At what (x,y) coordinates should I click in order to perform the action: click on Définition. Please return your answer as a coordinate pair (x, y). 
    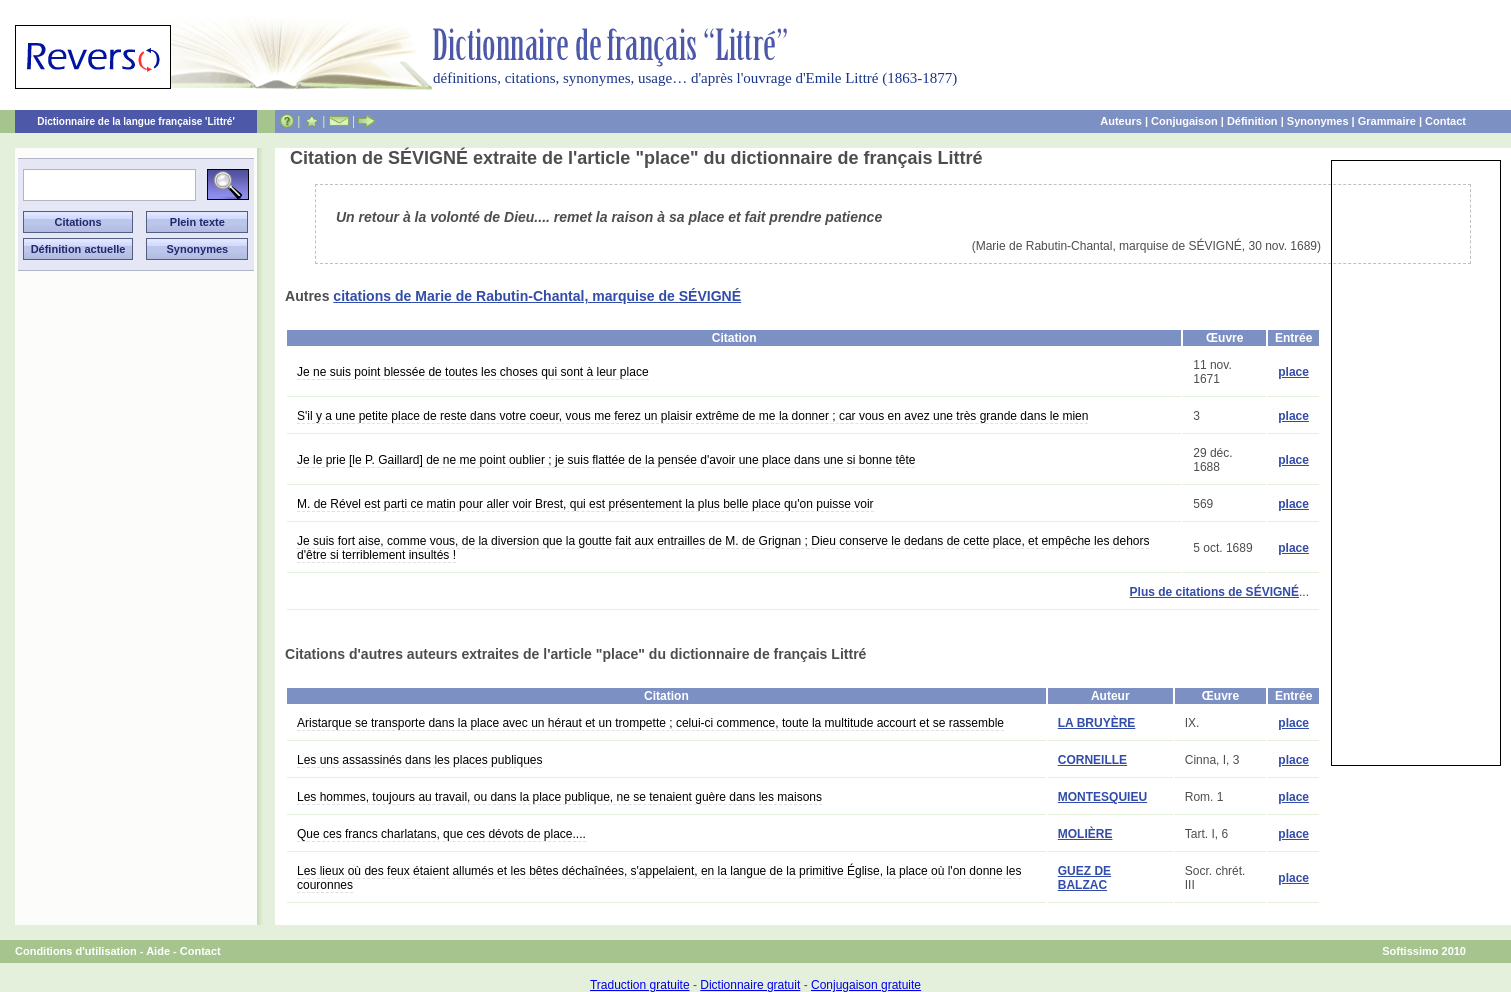
    Looking at the image, I should click on (1252, 121).